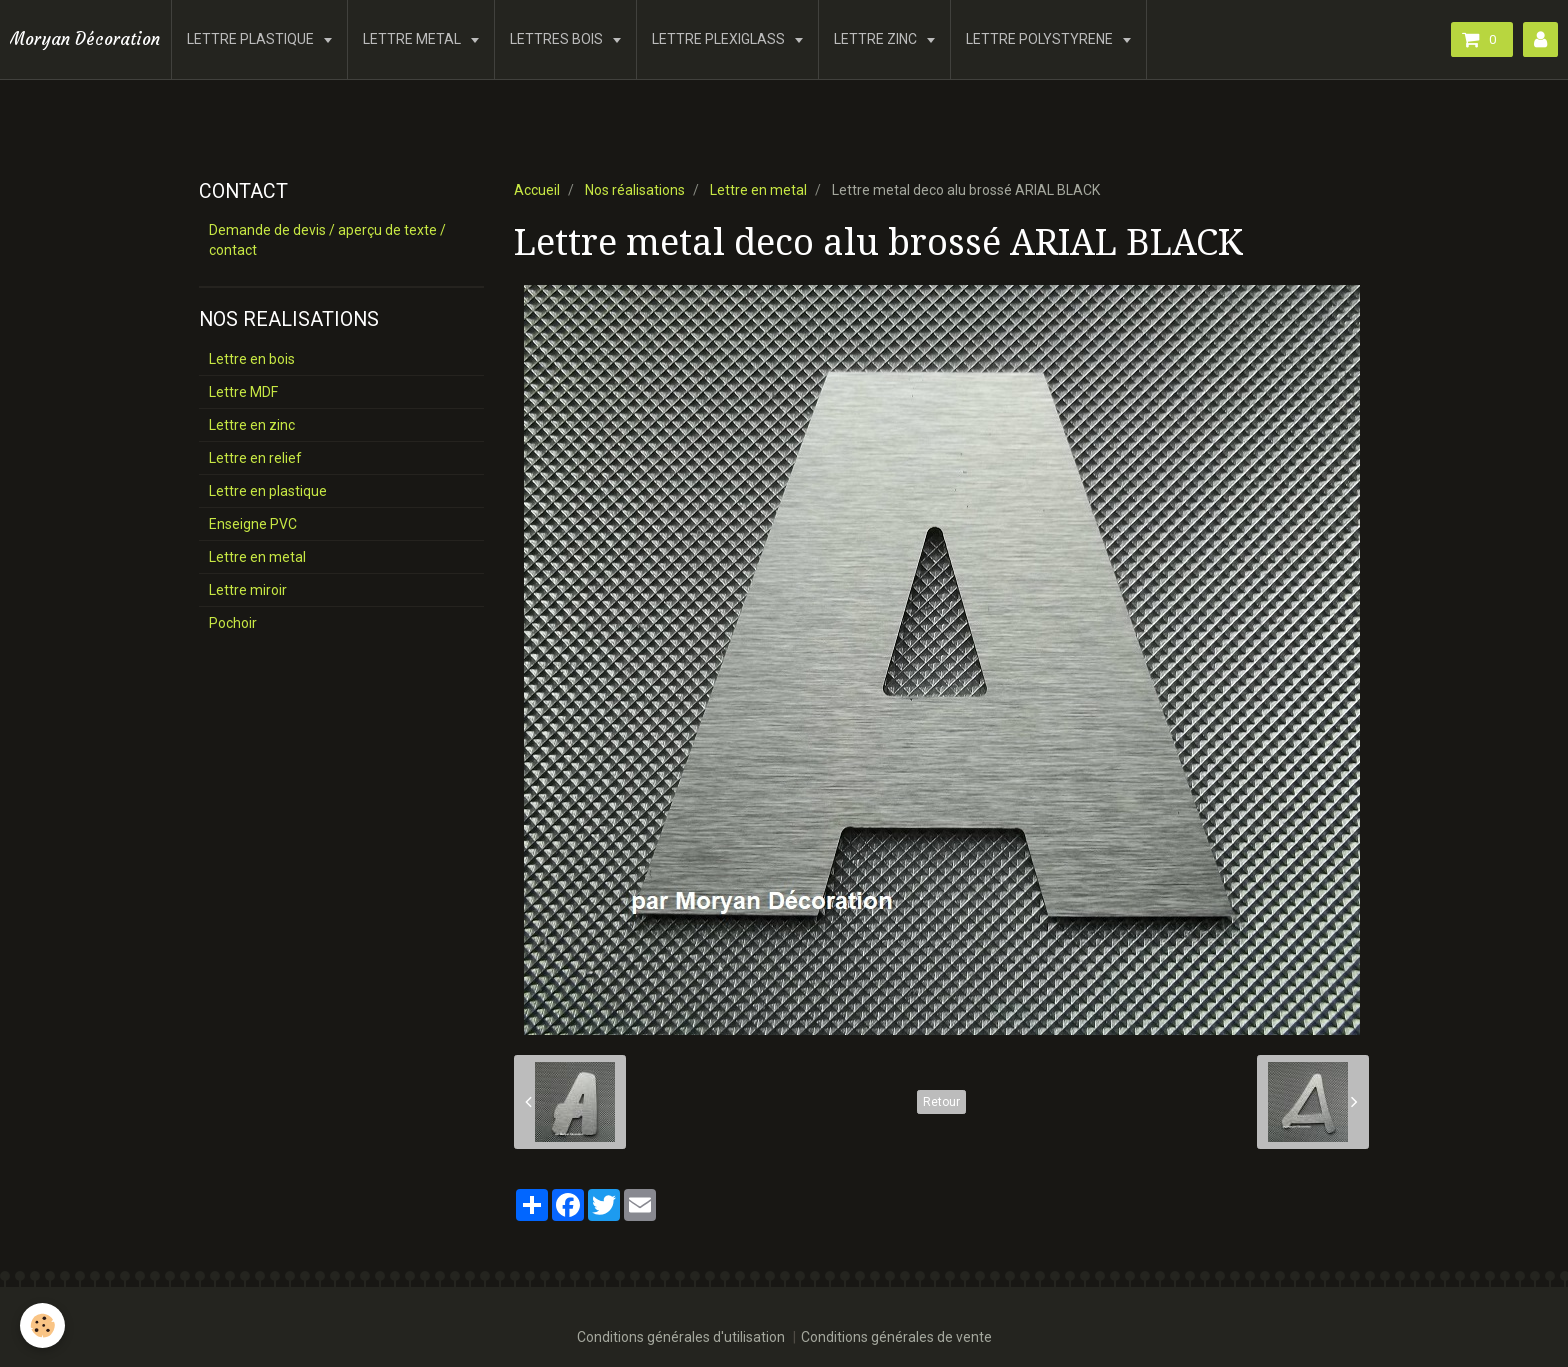 Image resolution: width=1568 pixels, height=1367 pixels. What do you see at coordinates (233, 623) in the screenshot?
I see `Pochoir` at bounding box center [233, 623].